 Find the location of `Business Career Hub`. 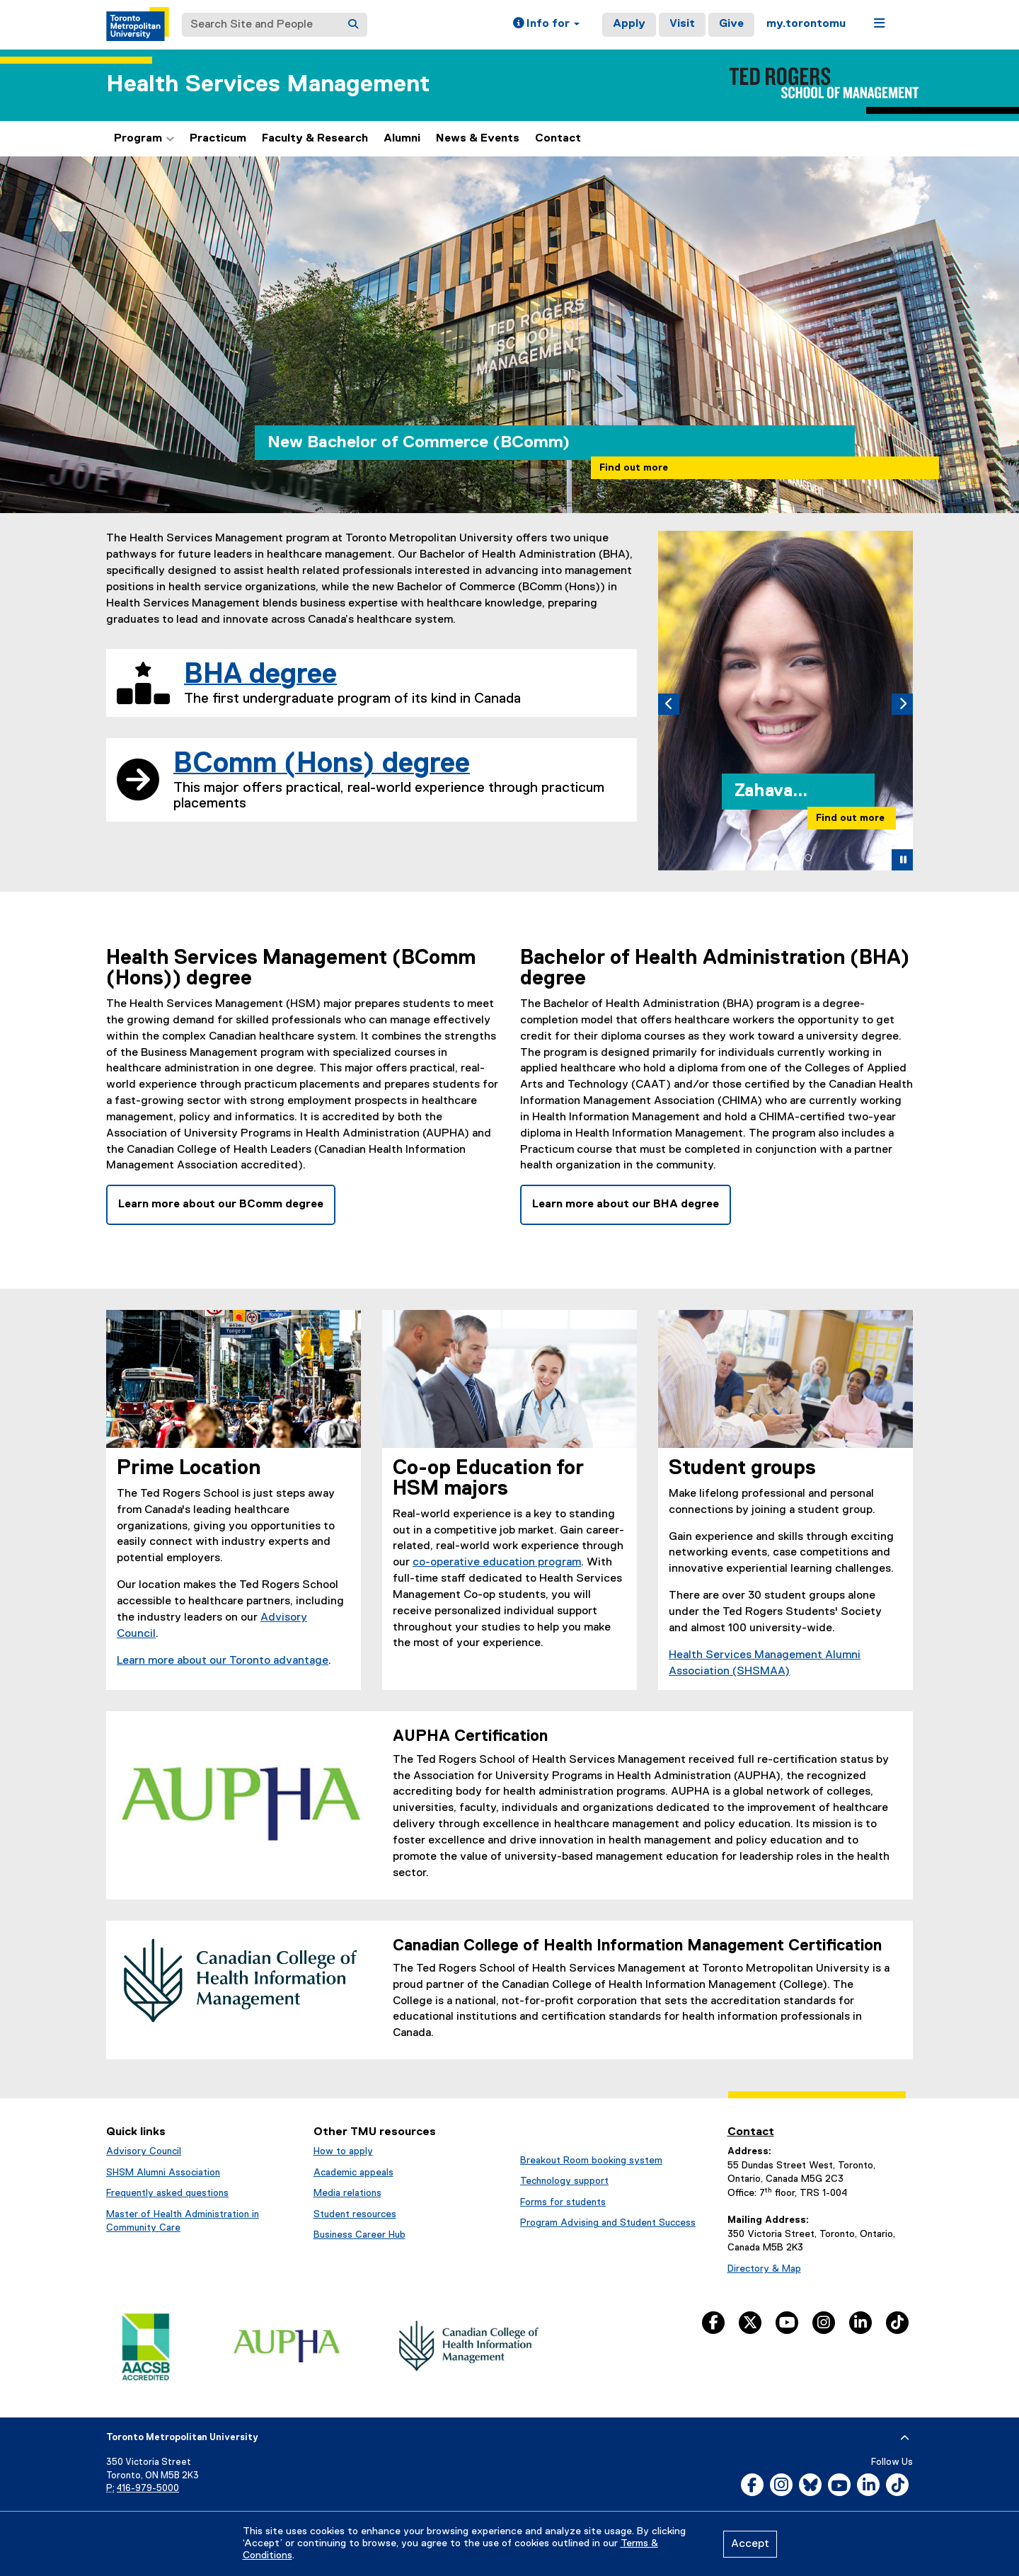

Business Career Hub is located at coordinates (359, 2235).